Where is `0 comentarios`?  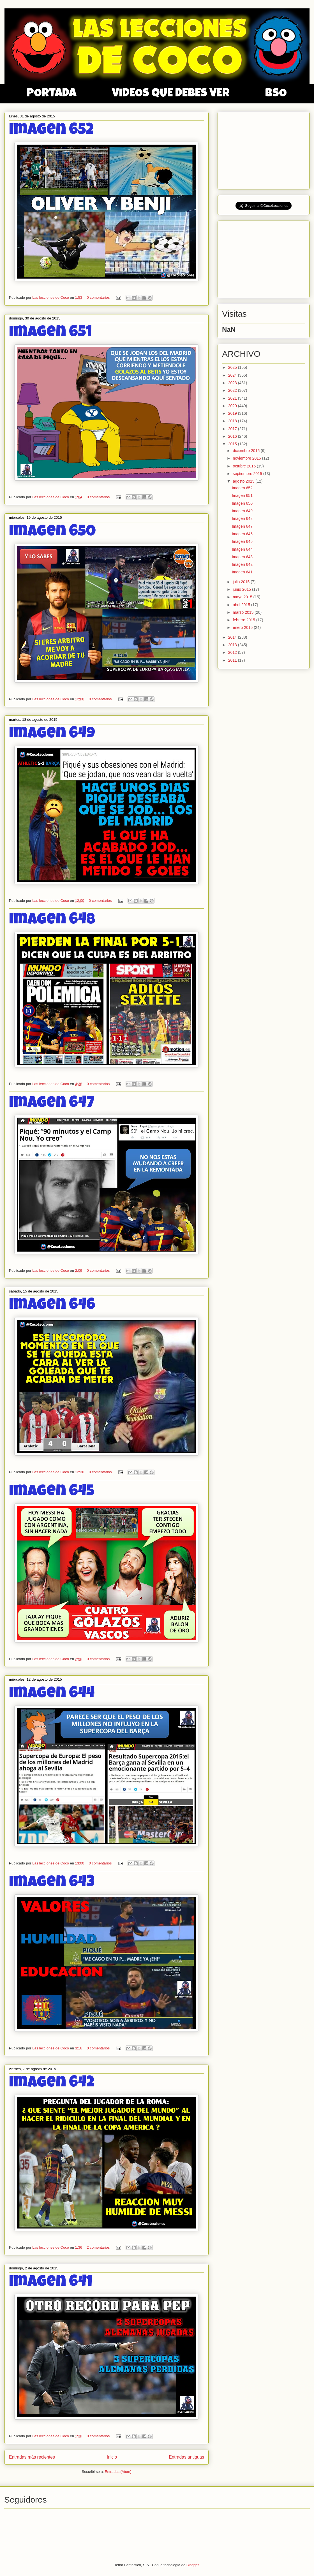
0 comentarios is located at coordinates (98, 297).